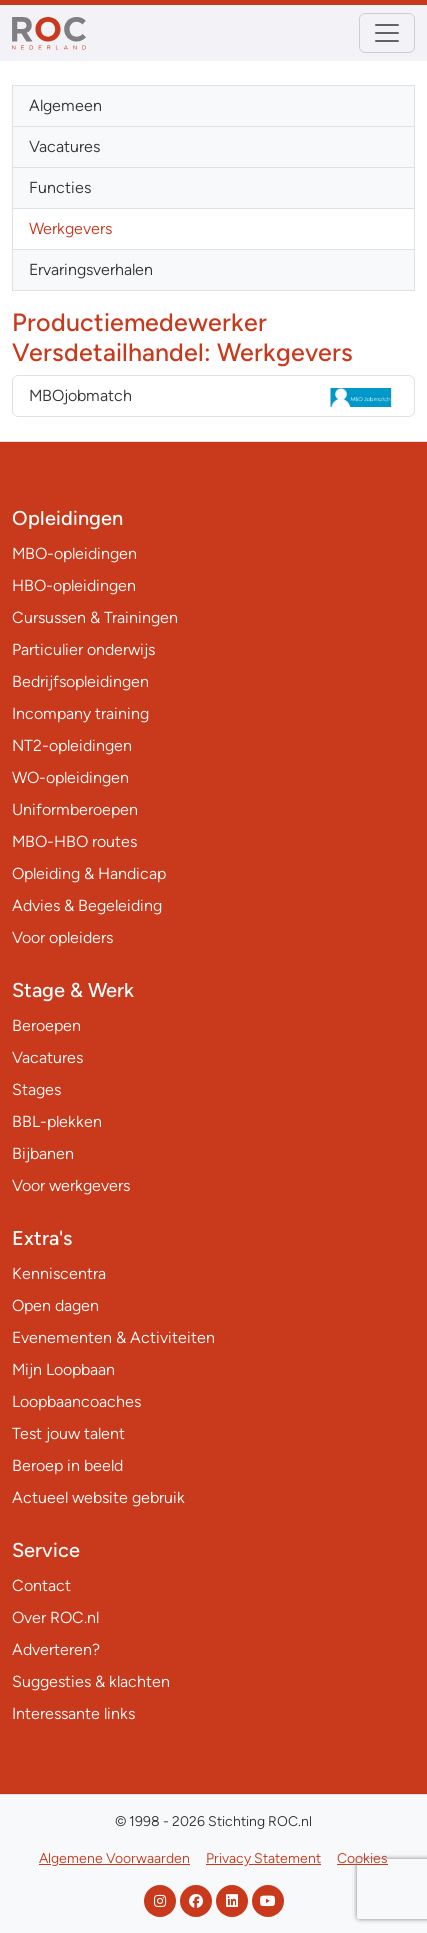  I want to click on Kenniscentra, so click(59, 1273).